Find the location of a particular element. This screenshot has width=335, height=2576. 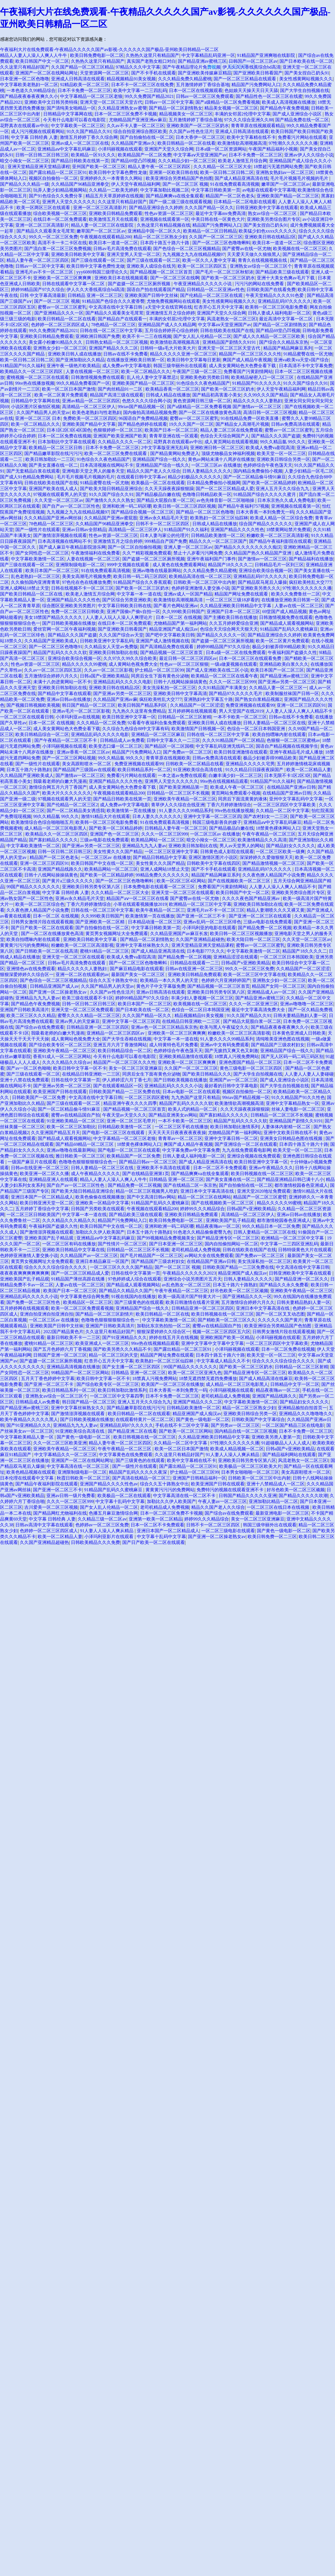

国产午夜精品一区二区三区不卡 is located at coordinates (66, 740).